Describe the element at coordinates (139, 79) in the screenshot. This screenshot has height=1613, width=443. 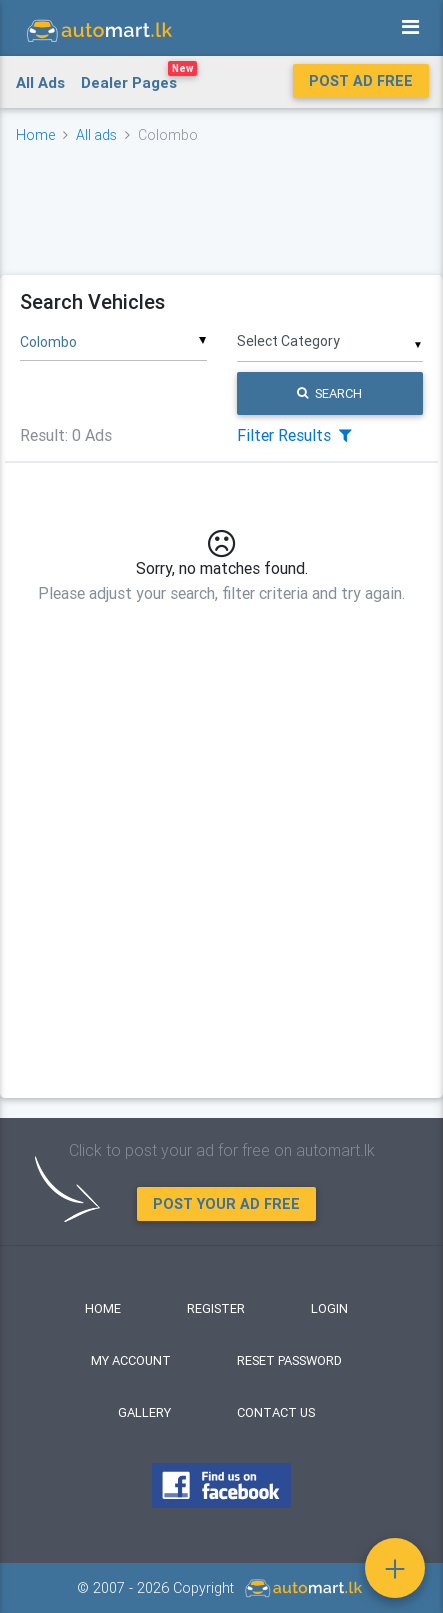
I see `Dealer Pages` at that location.